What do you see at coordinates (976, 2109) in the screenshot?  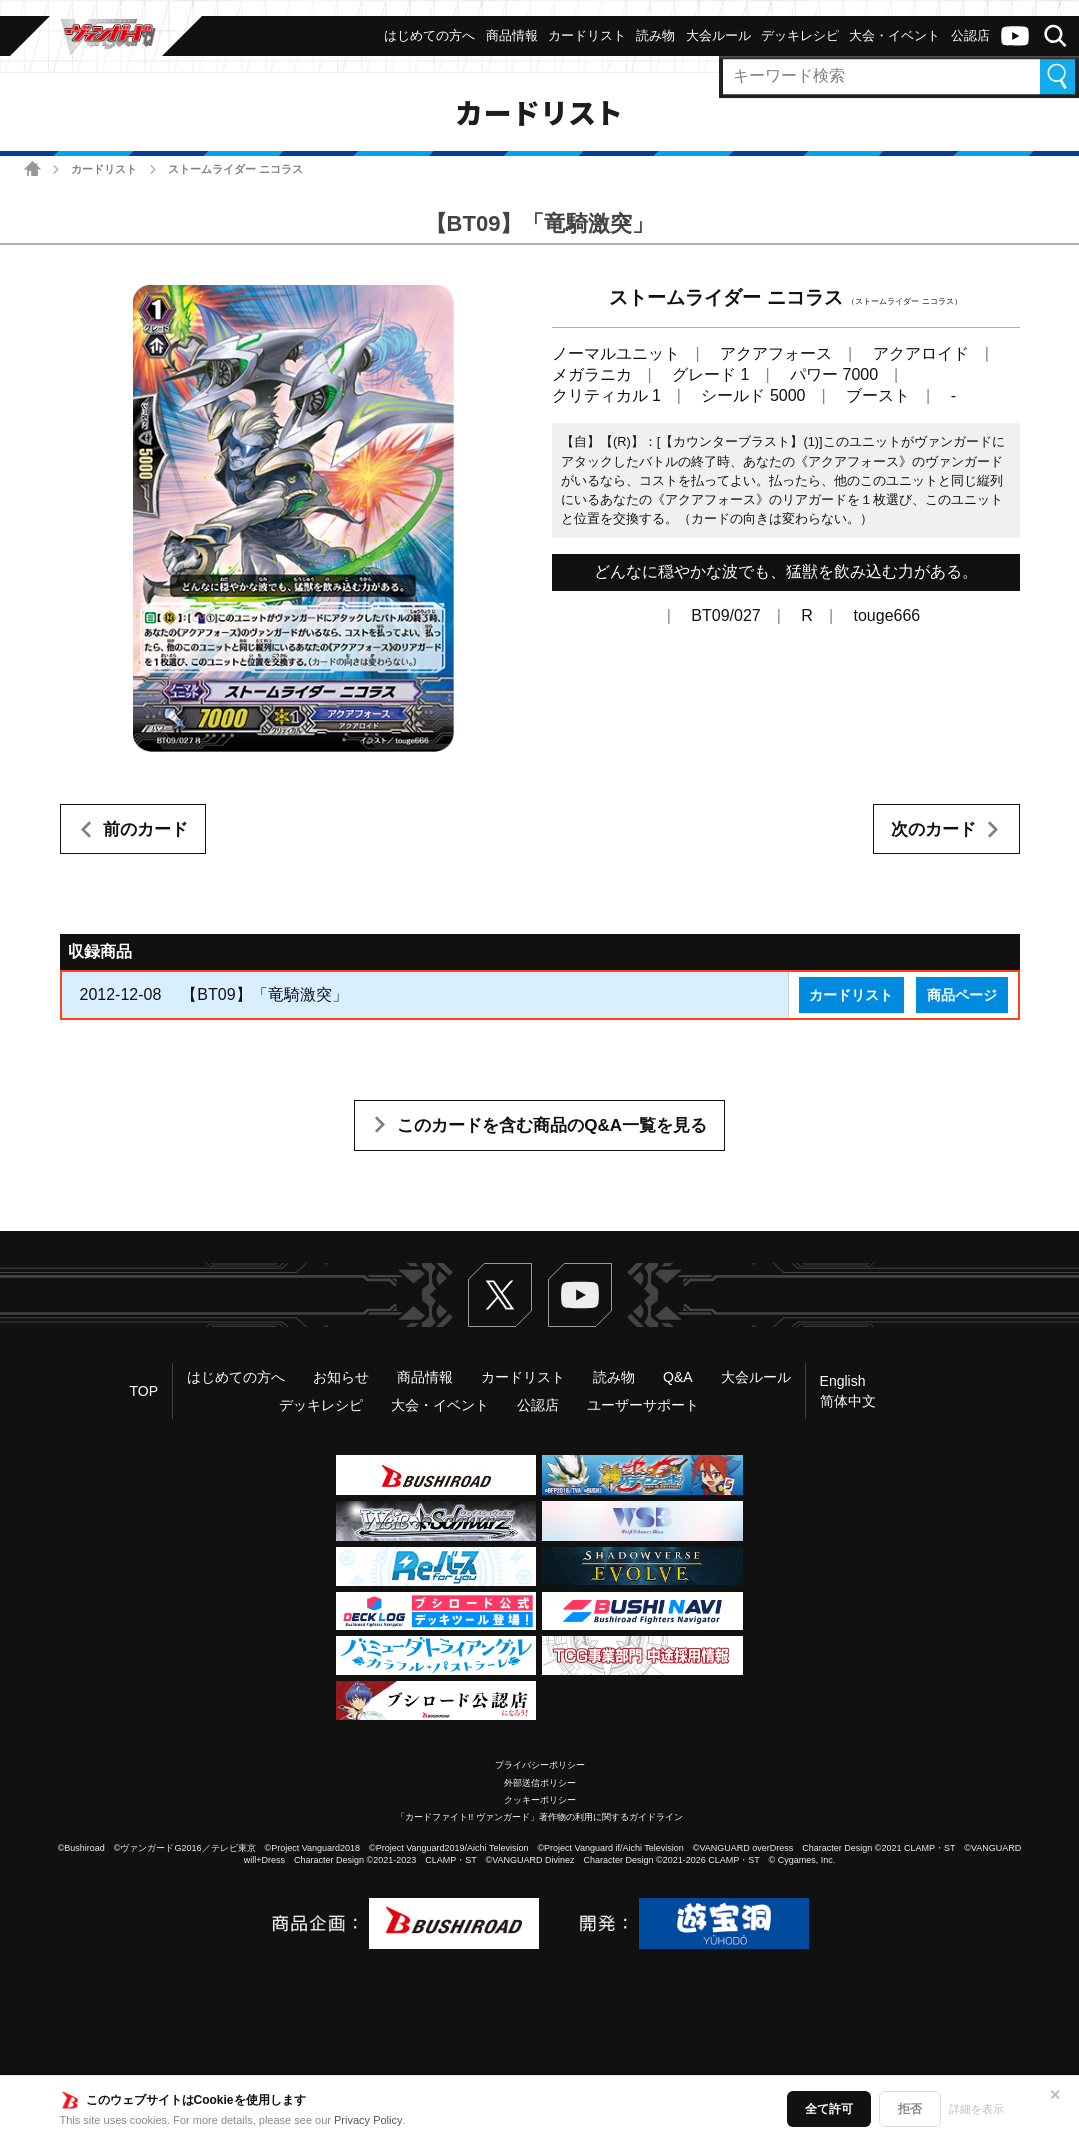 I see `詳細を表示` at bounding box center [976, 2109].